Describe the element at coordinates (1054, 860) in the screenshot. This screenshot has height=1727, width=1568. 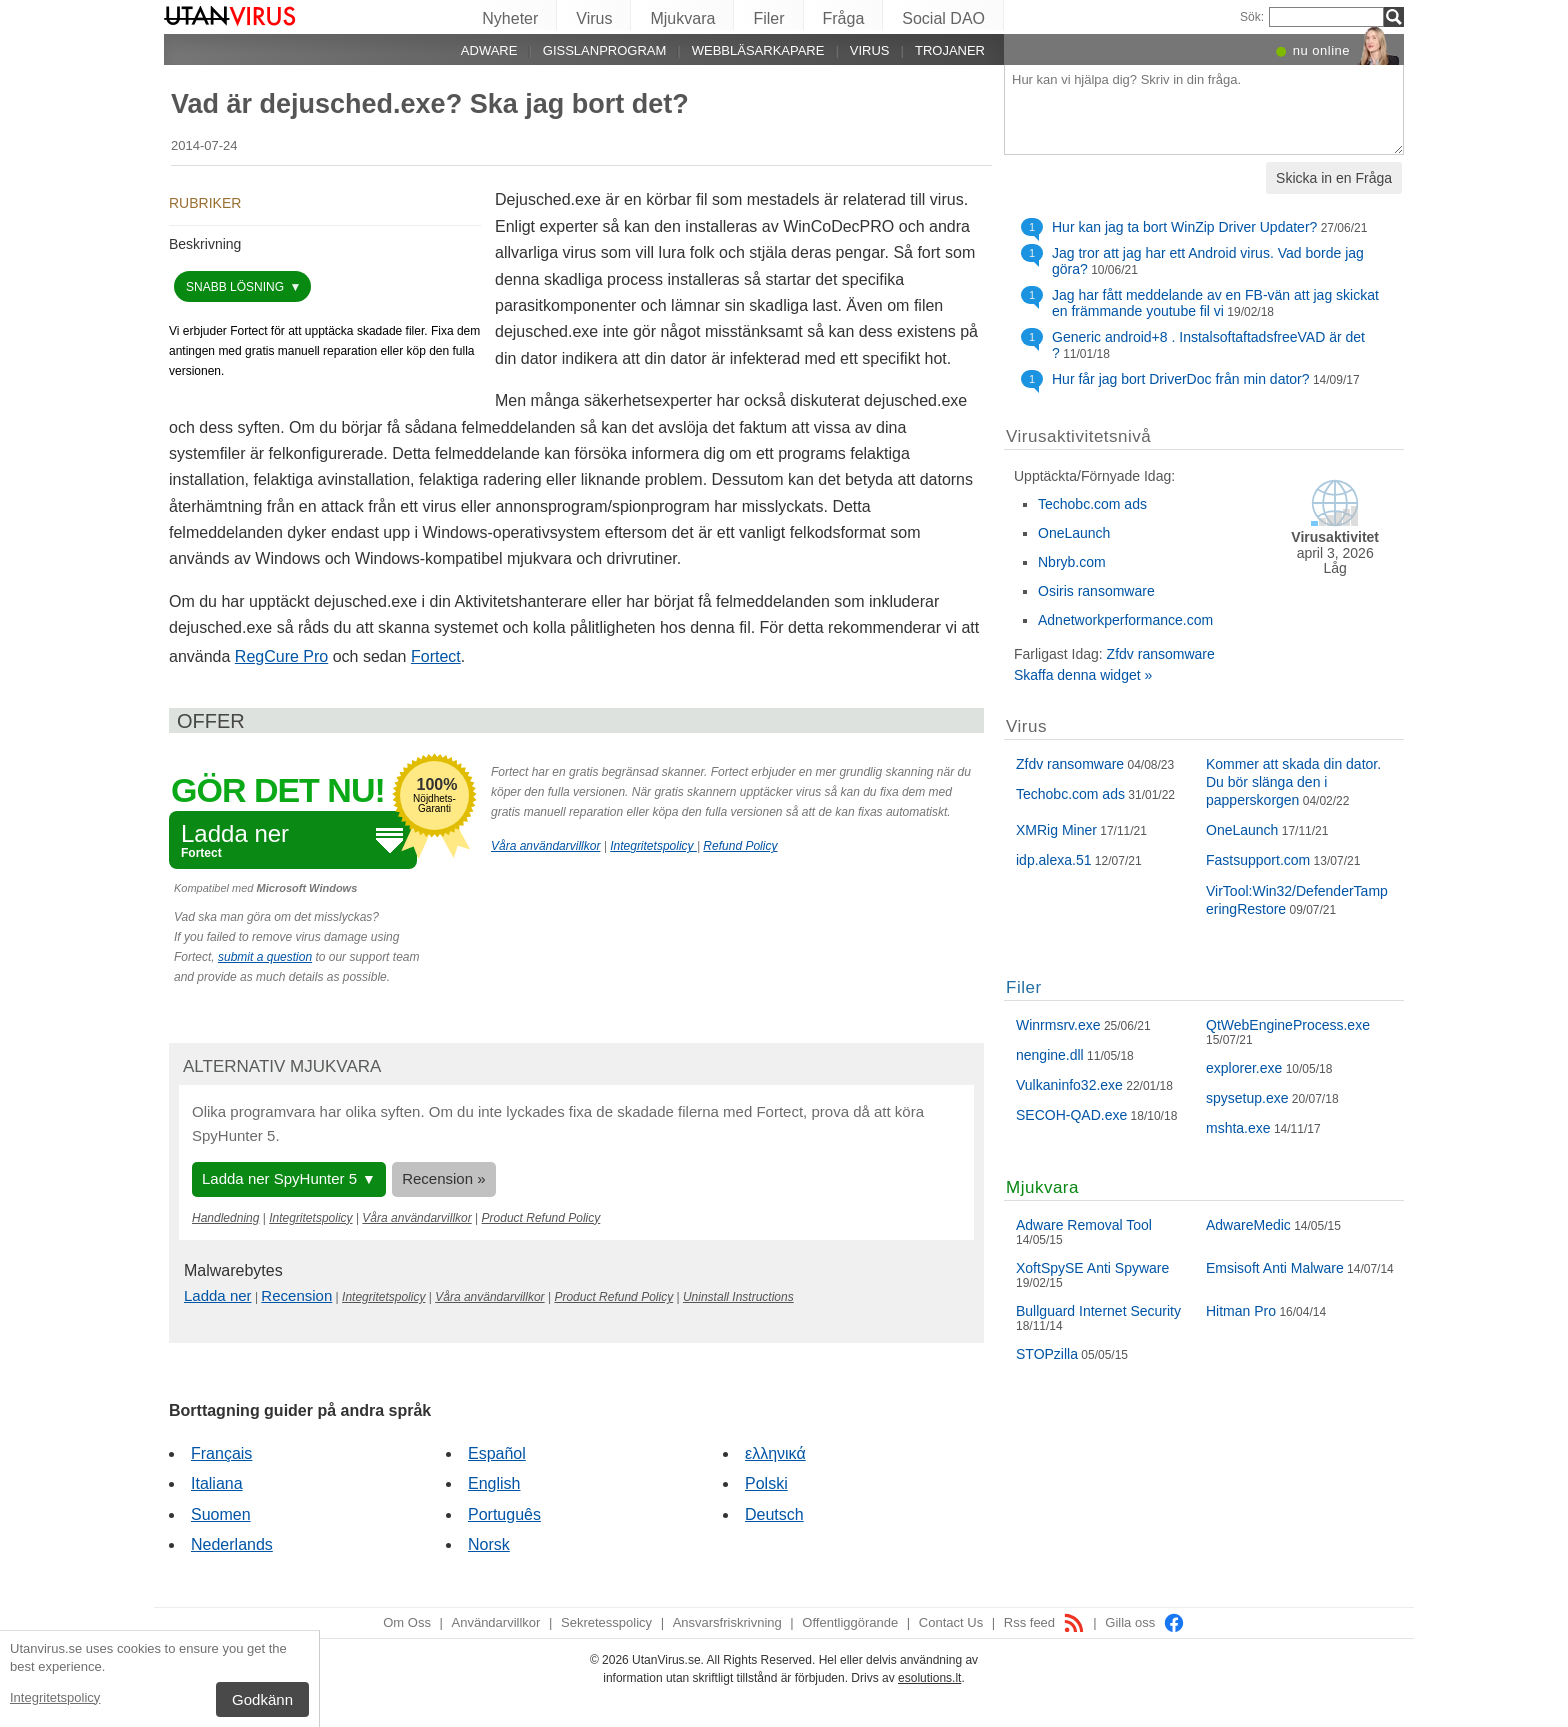
I see `idp.alexa.51` at that location.